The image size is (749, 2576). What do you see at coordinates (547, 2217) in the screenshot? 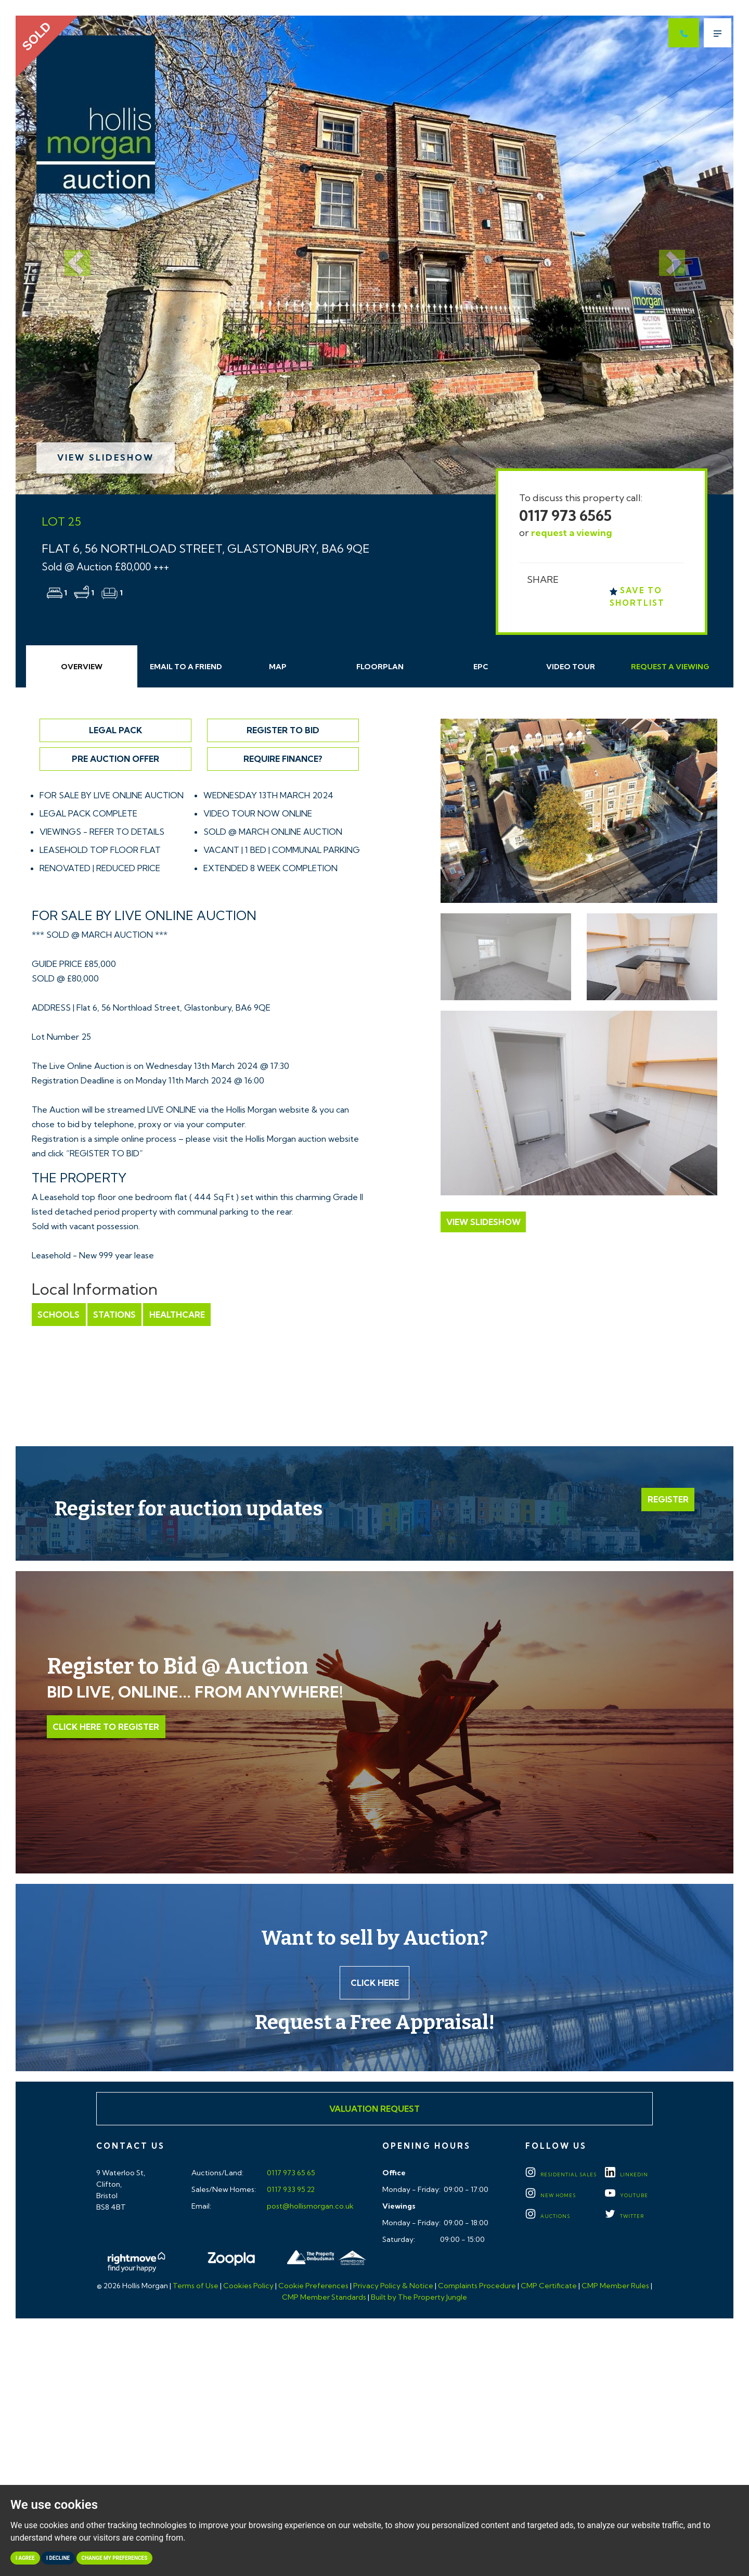
I see `Auctions` at bounding box center [547, 2217].